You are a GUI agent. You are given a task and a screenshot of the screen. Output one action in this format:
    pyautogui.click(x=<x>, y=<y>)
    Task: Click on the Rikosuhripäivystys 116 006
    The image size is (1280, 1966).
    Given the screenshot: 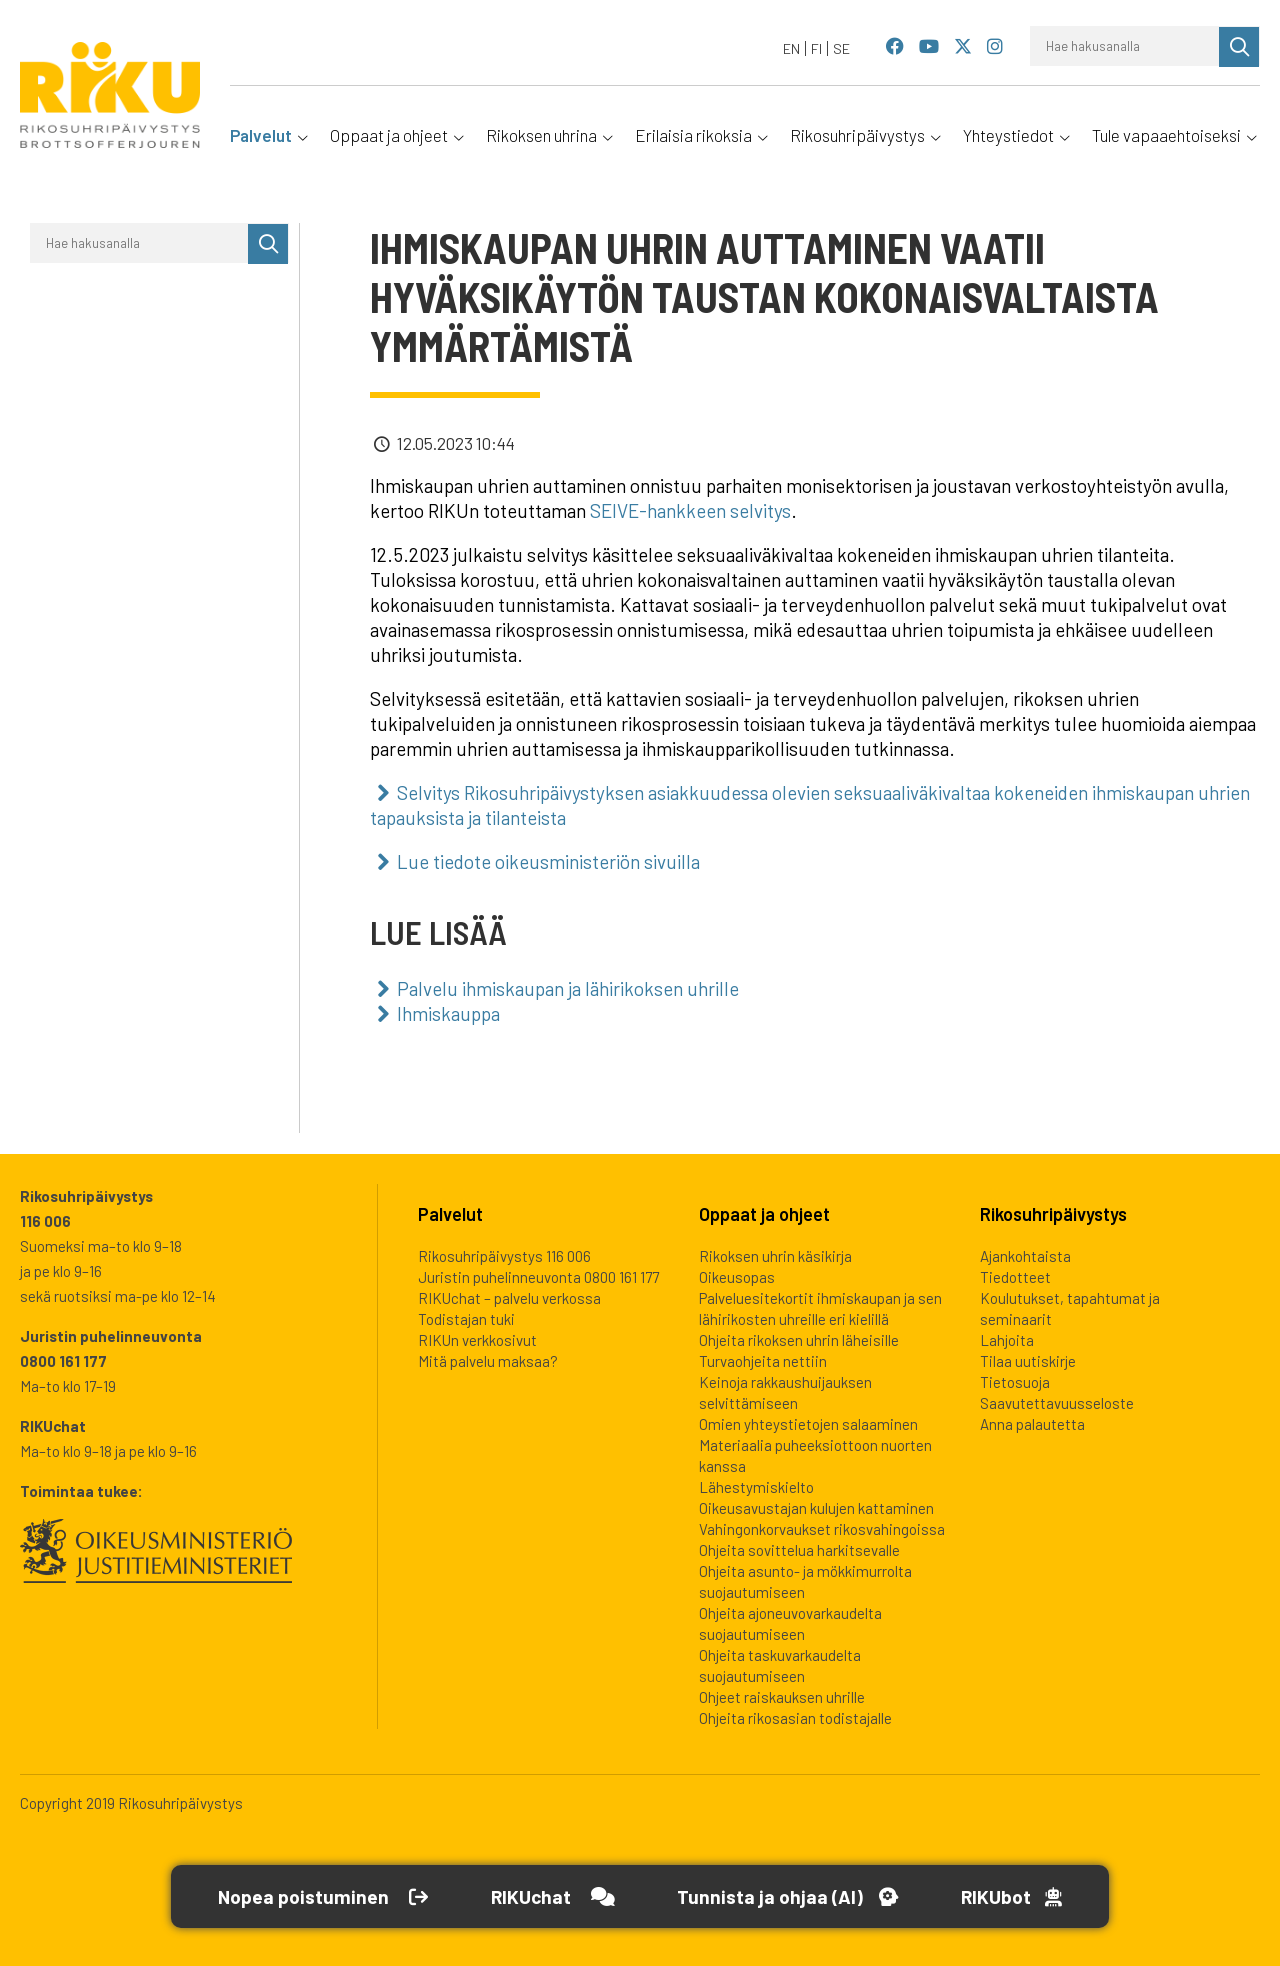 What is the action you would take?
    pyautogui.click(x=504, y=1256)
    